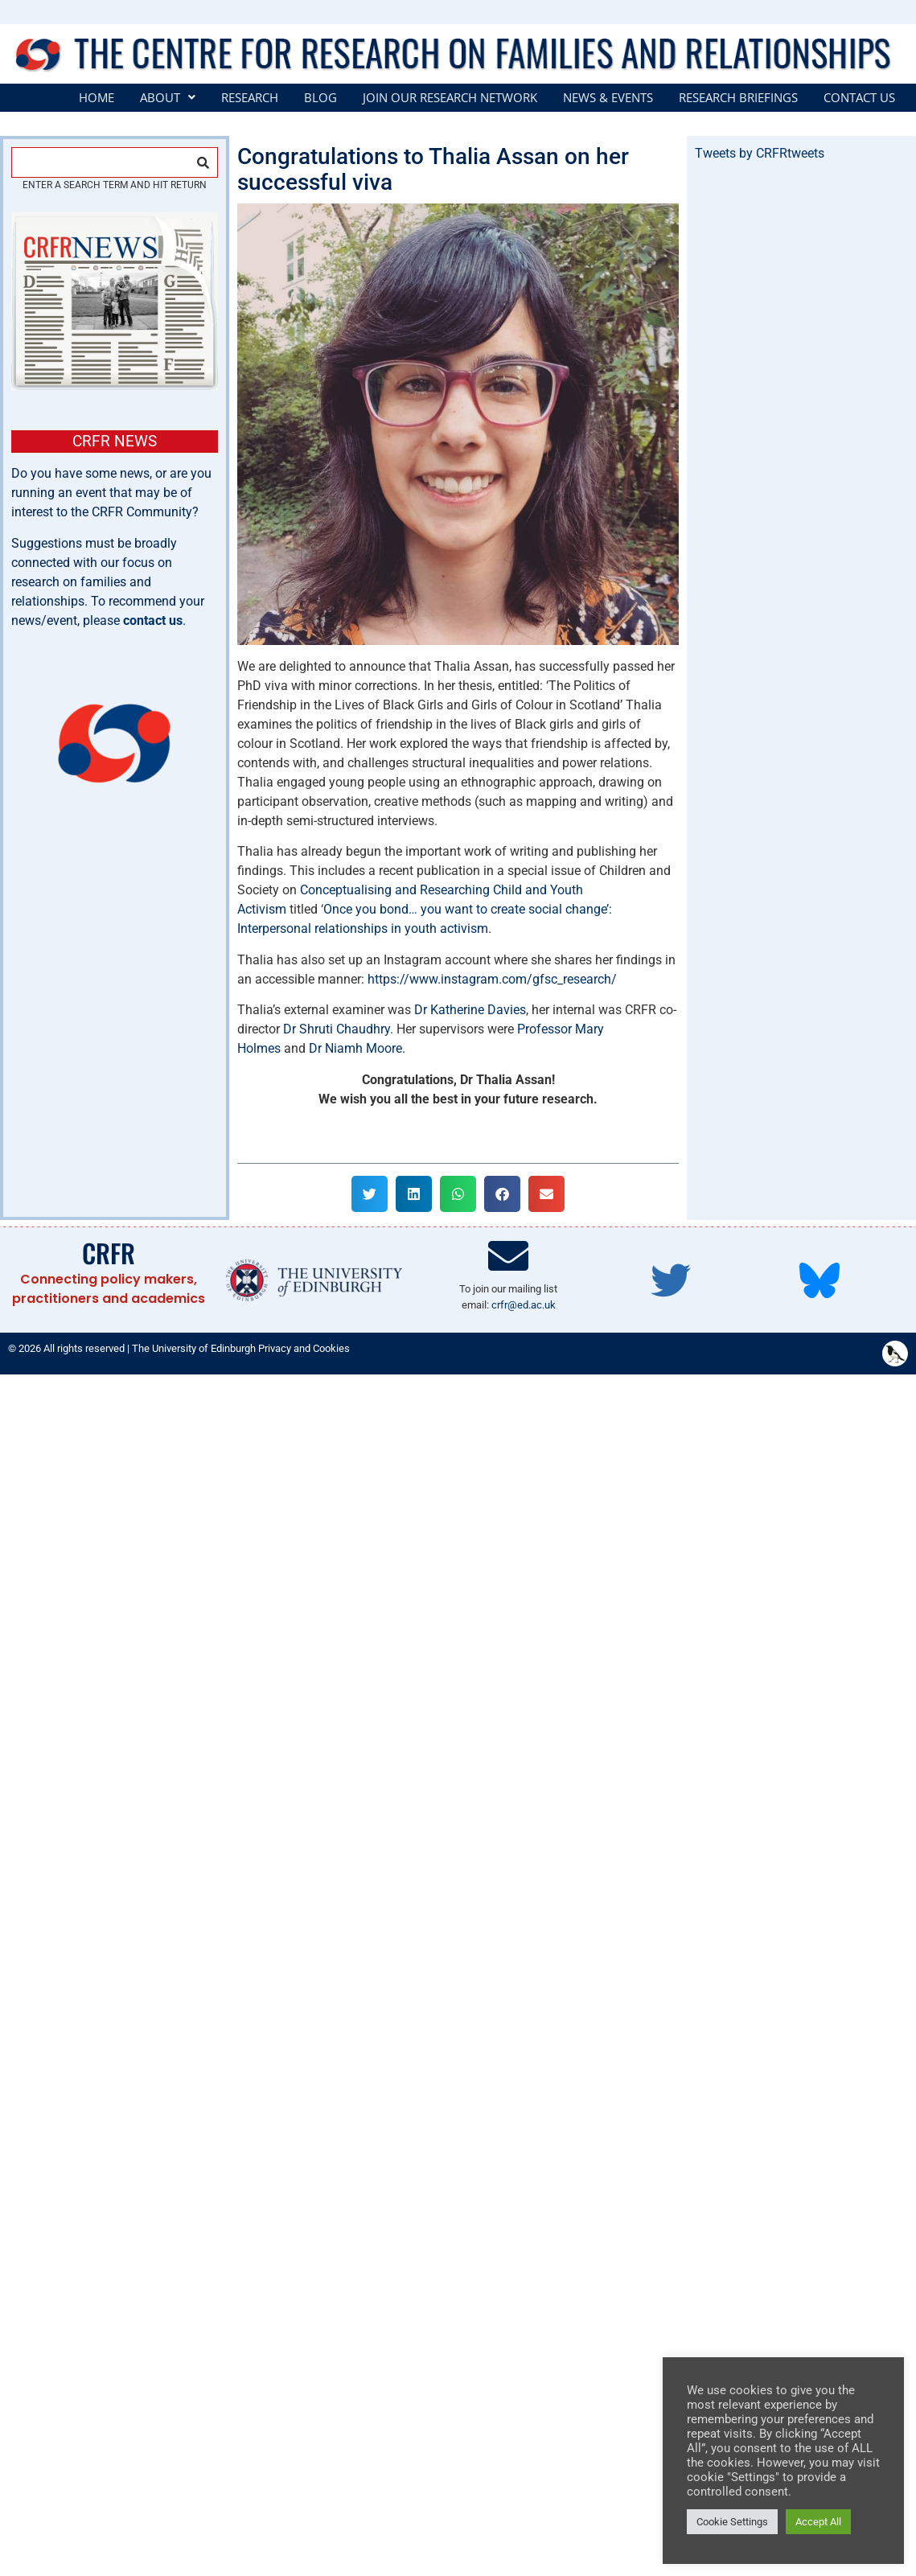 The height and width of the screenshot is (2576, 916). Describe the element at coordinates (336, 1029) in the screenshot. I see `Dr Shruti Chaudhry` at that location.